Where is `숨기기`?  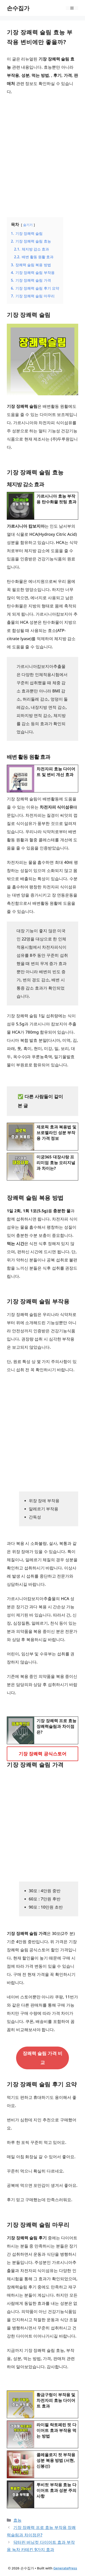
숨기기 is located at coordinates (28, 225).